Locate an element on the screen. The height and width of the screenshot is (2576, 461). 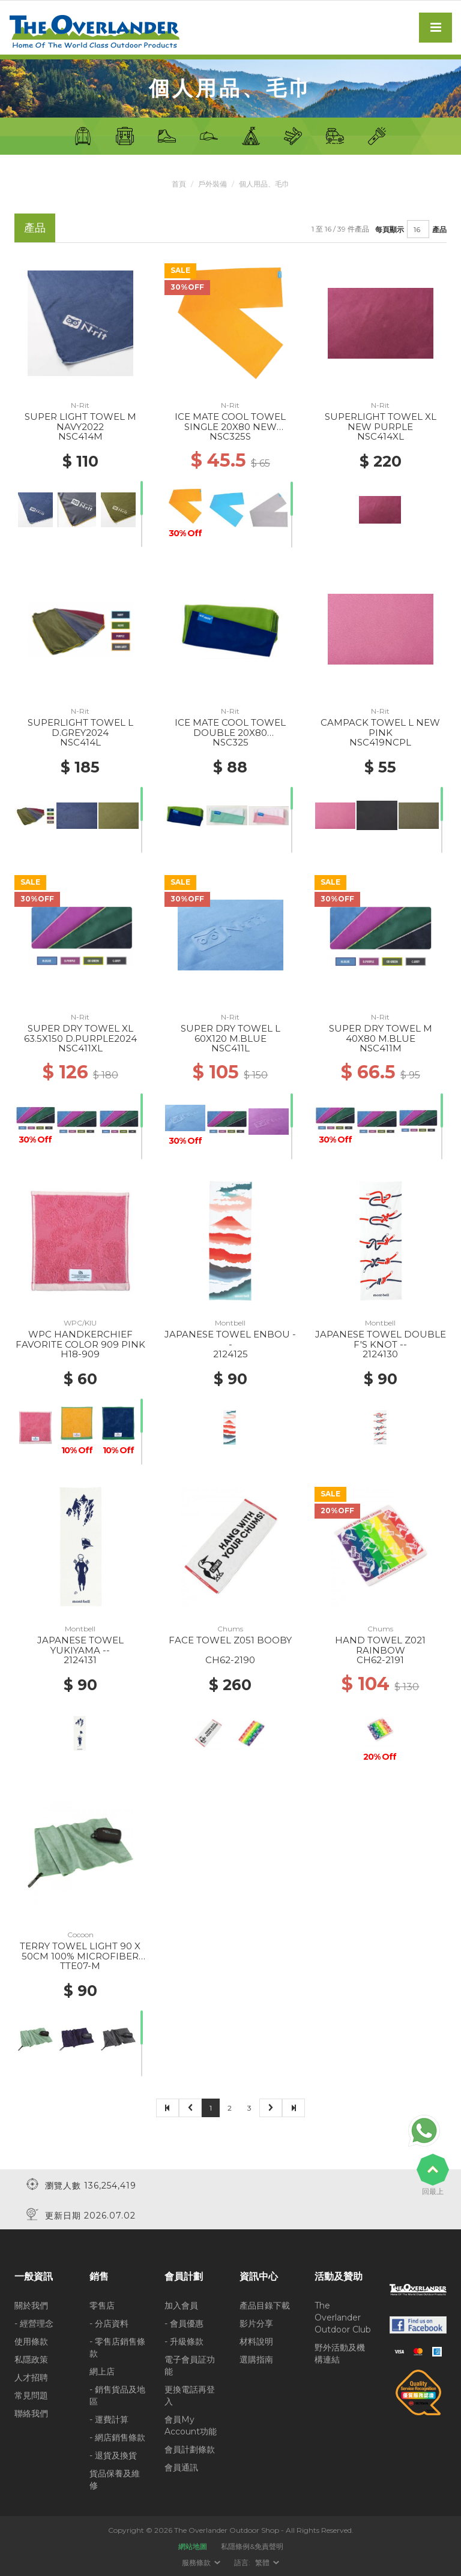
CH62-2190 is located at coordinates (230, 1660).